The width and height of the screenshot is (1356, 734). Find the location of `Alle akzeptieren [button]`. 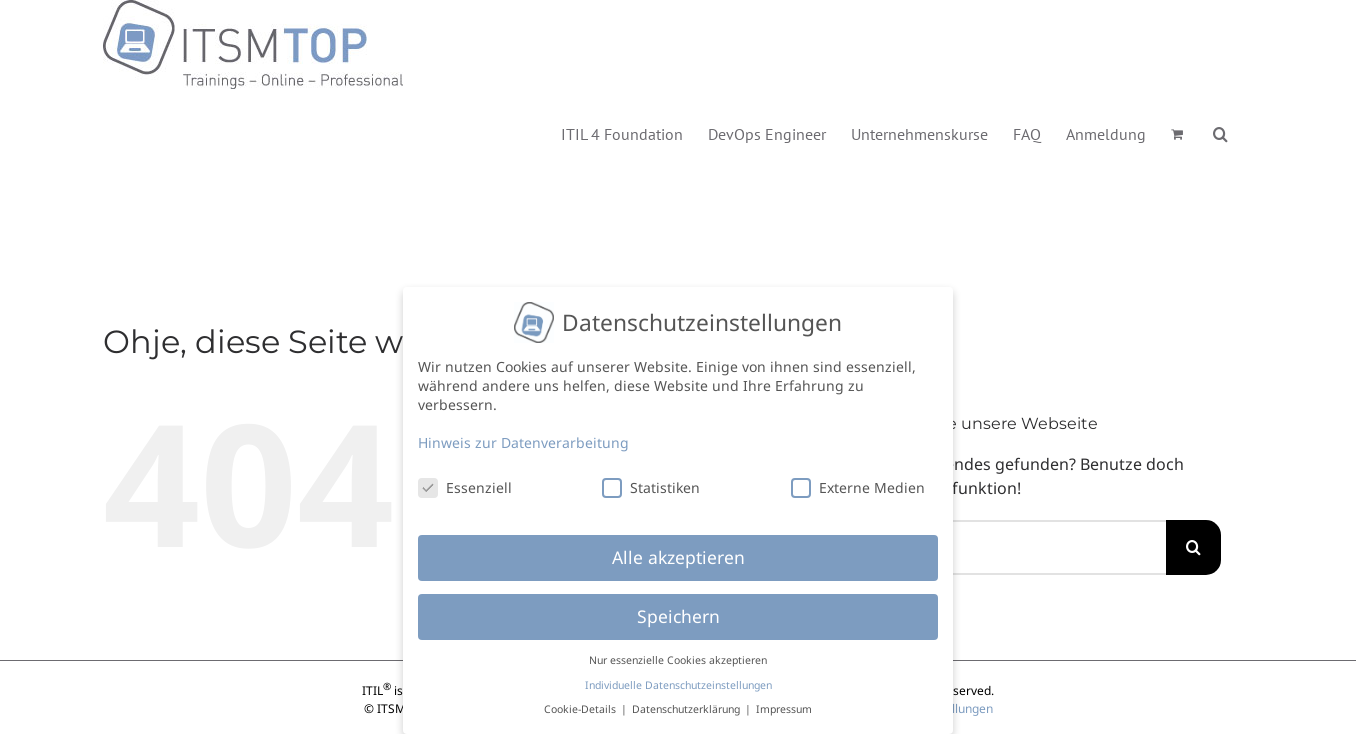

Alle akzeptieren [button] is located at coordinates (678, 550).